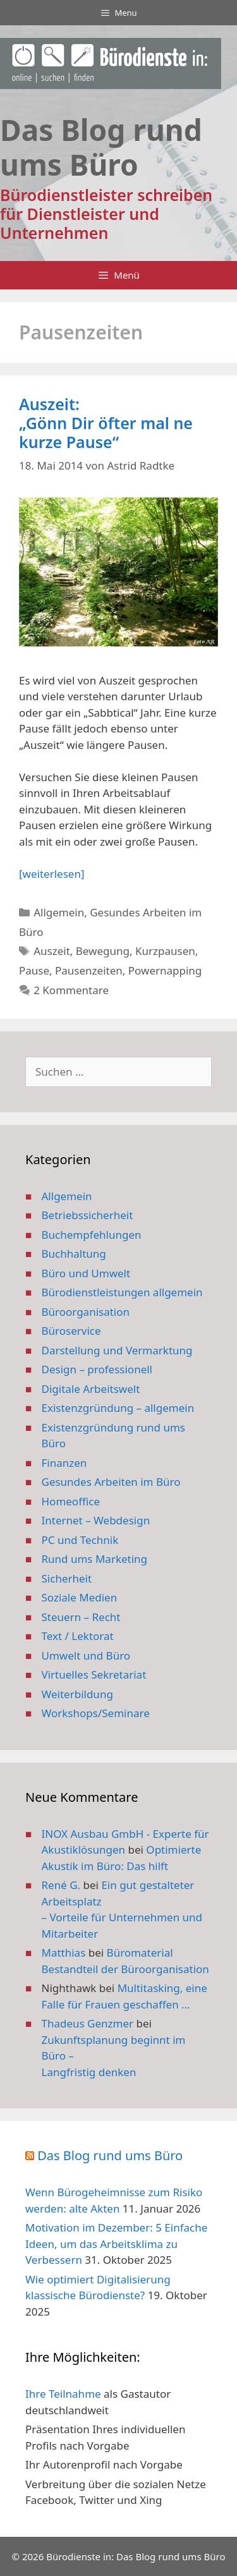 This screenshot has width=237, height=2576. Describe the element at coordinates (67, 1578) in the screenshot. I see `Sicherheit` at that location.